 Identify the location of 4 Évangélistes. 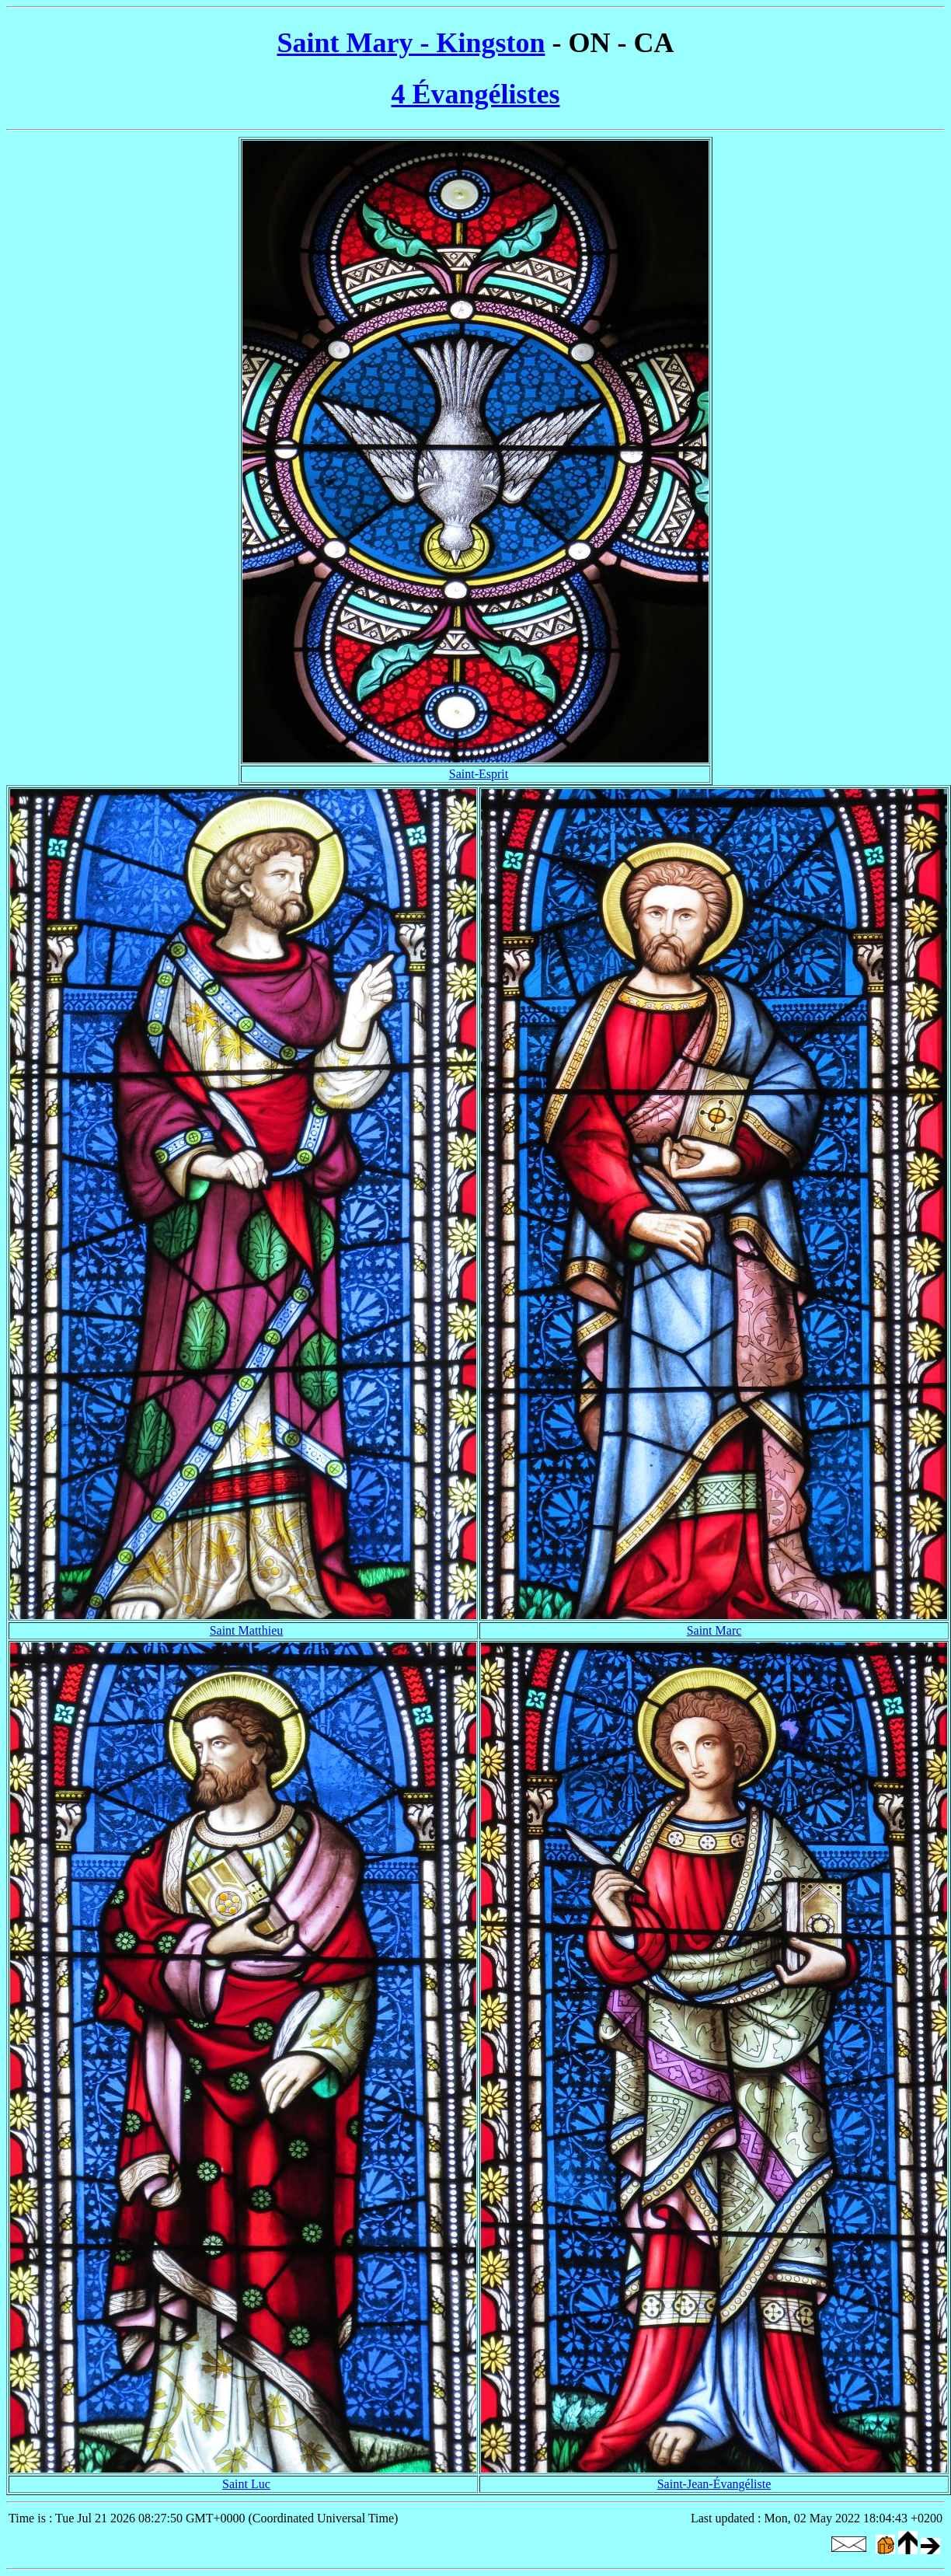
(475, 94).